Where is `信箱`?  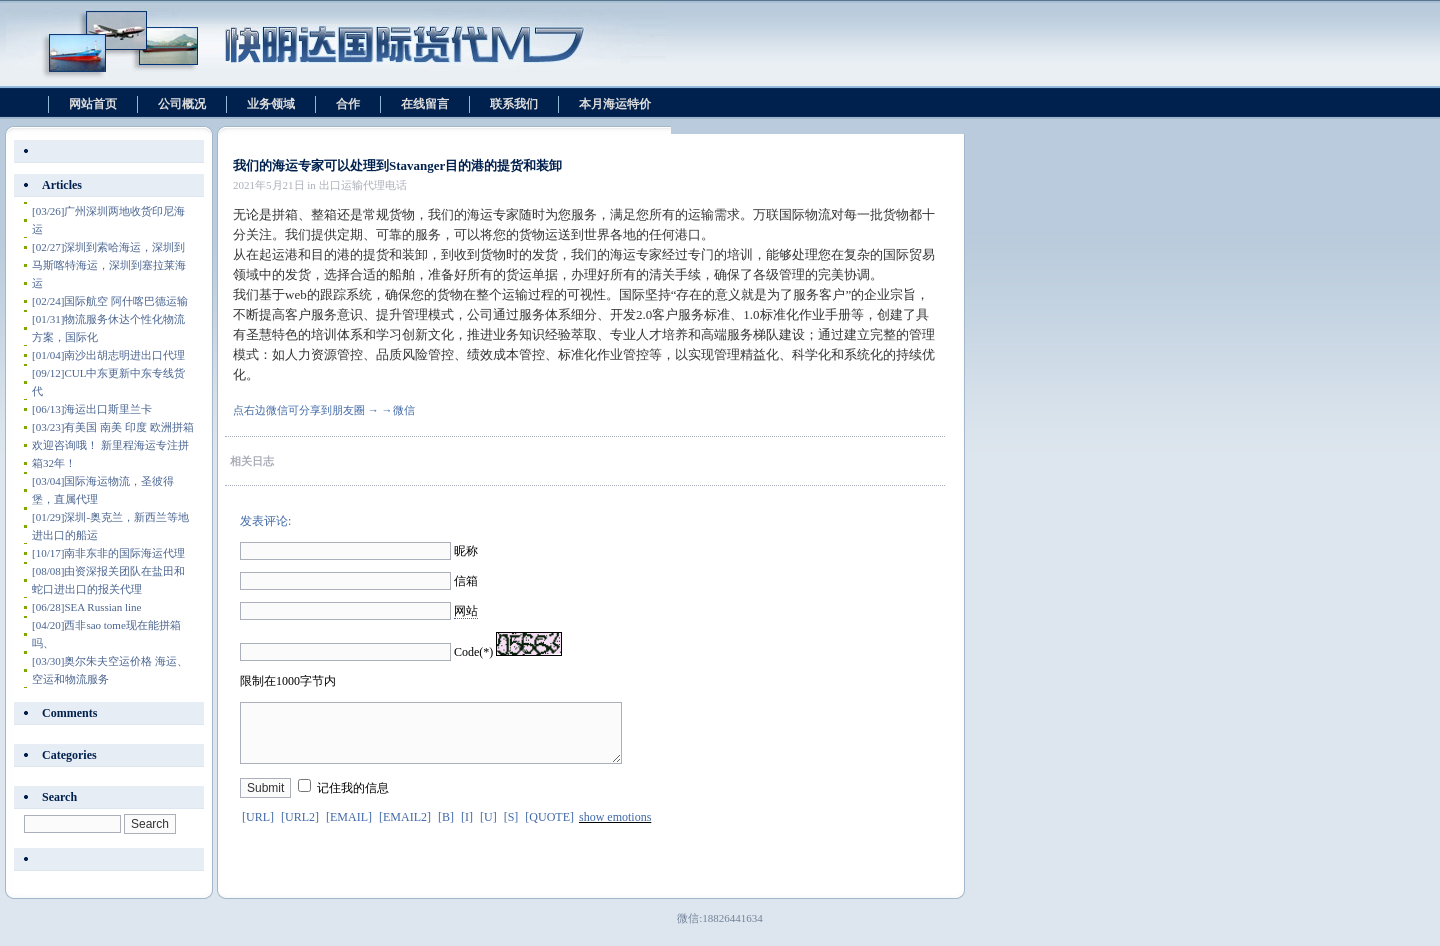
信箱 is located at coordinates (466, 581).